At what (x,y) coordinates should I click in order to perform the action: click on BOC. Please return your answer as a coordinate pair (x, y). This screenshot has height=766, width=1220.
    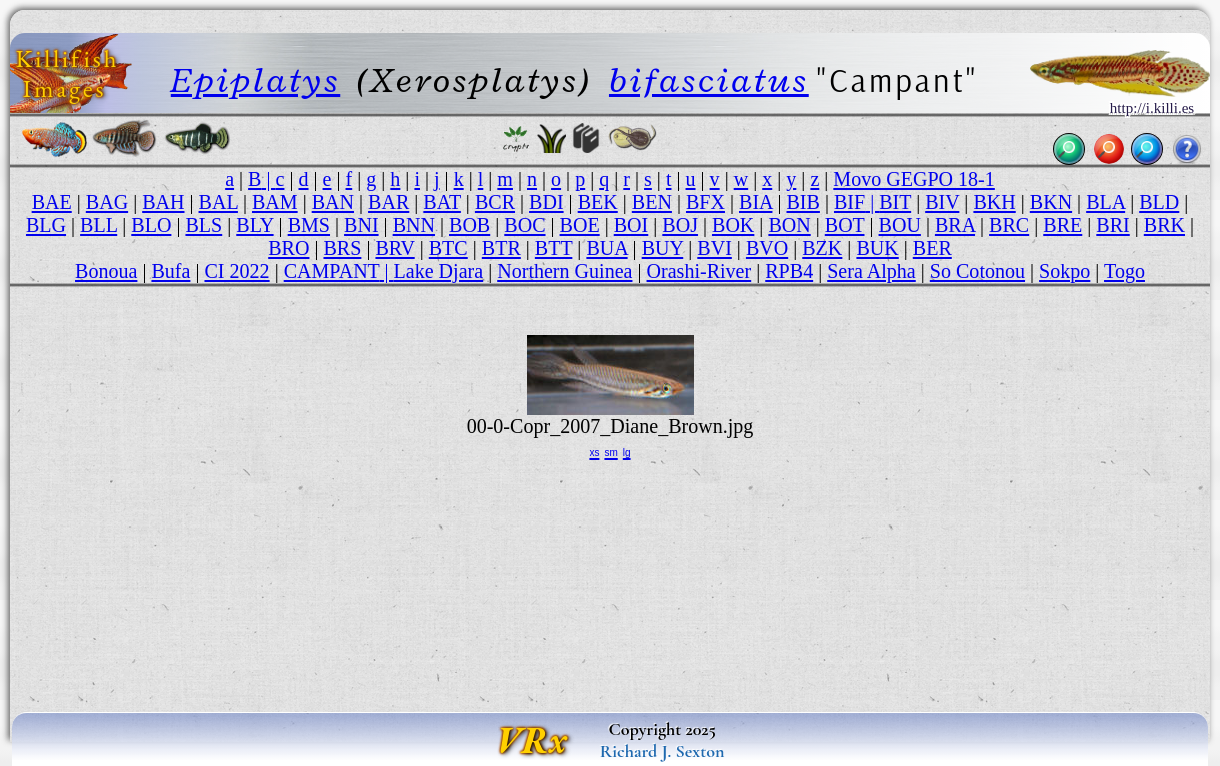
    Looking at the image, I should click on (524, 225).